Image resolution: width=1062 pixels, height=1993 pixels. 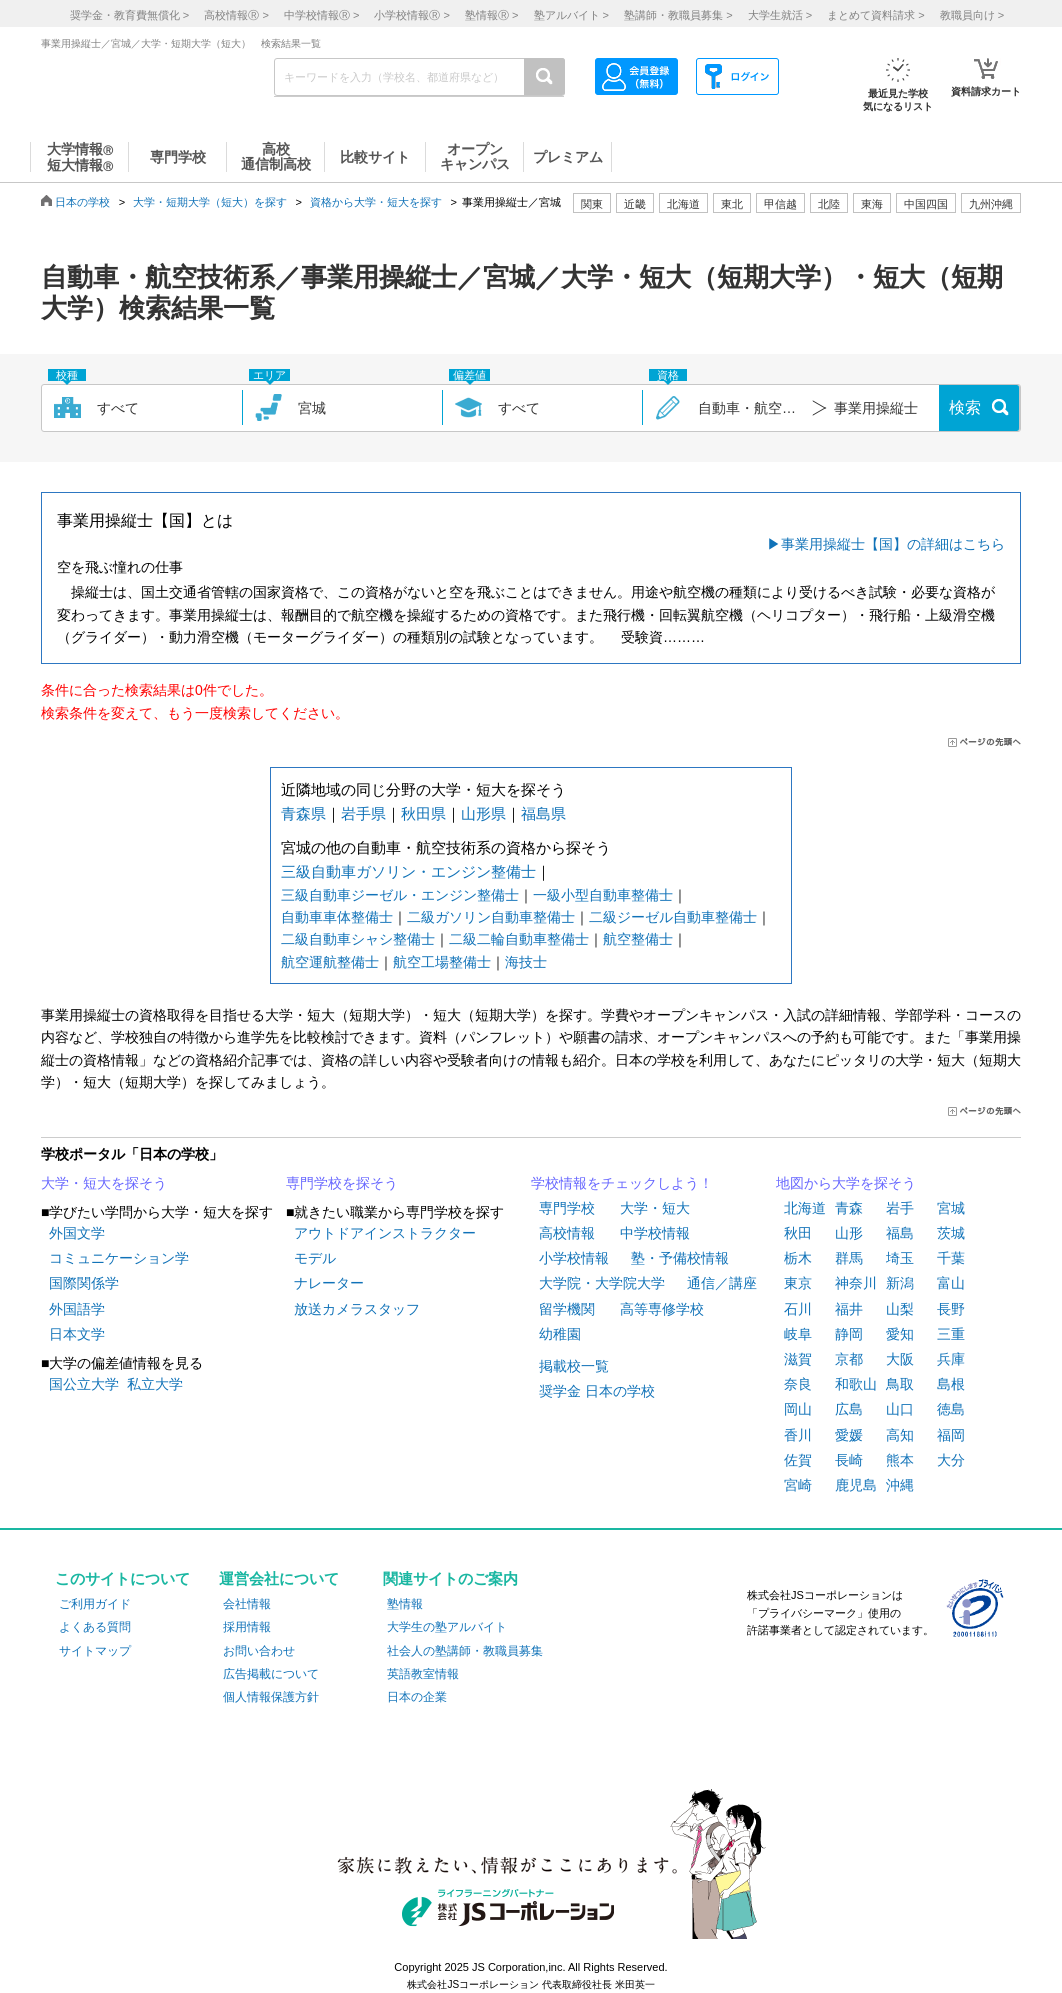 What do you see at coordinates (965, 407) in the screenshot?
I see `検索` at bounding box center [965, 407].